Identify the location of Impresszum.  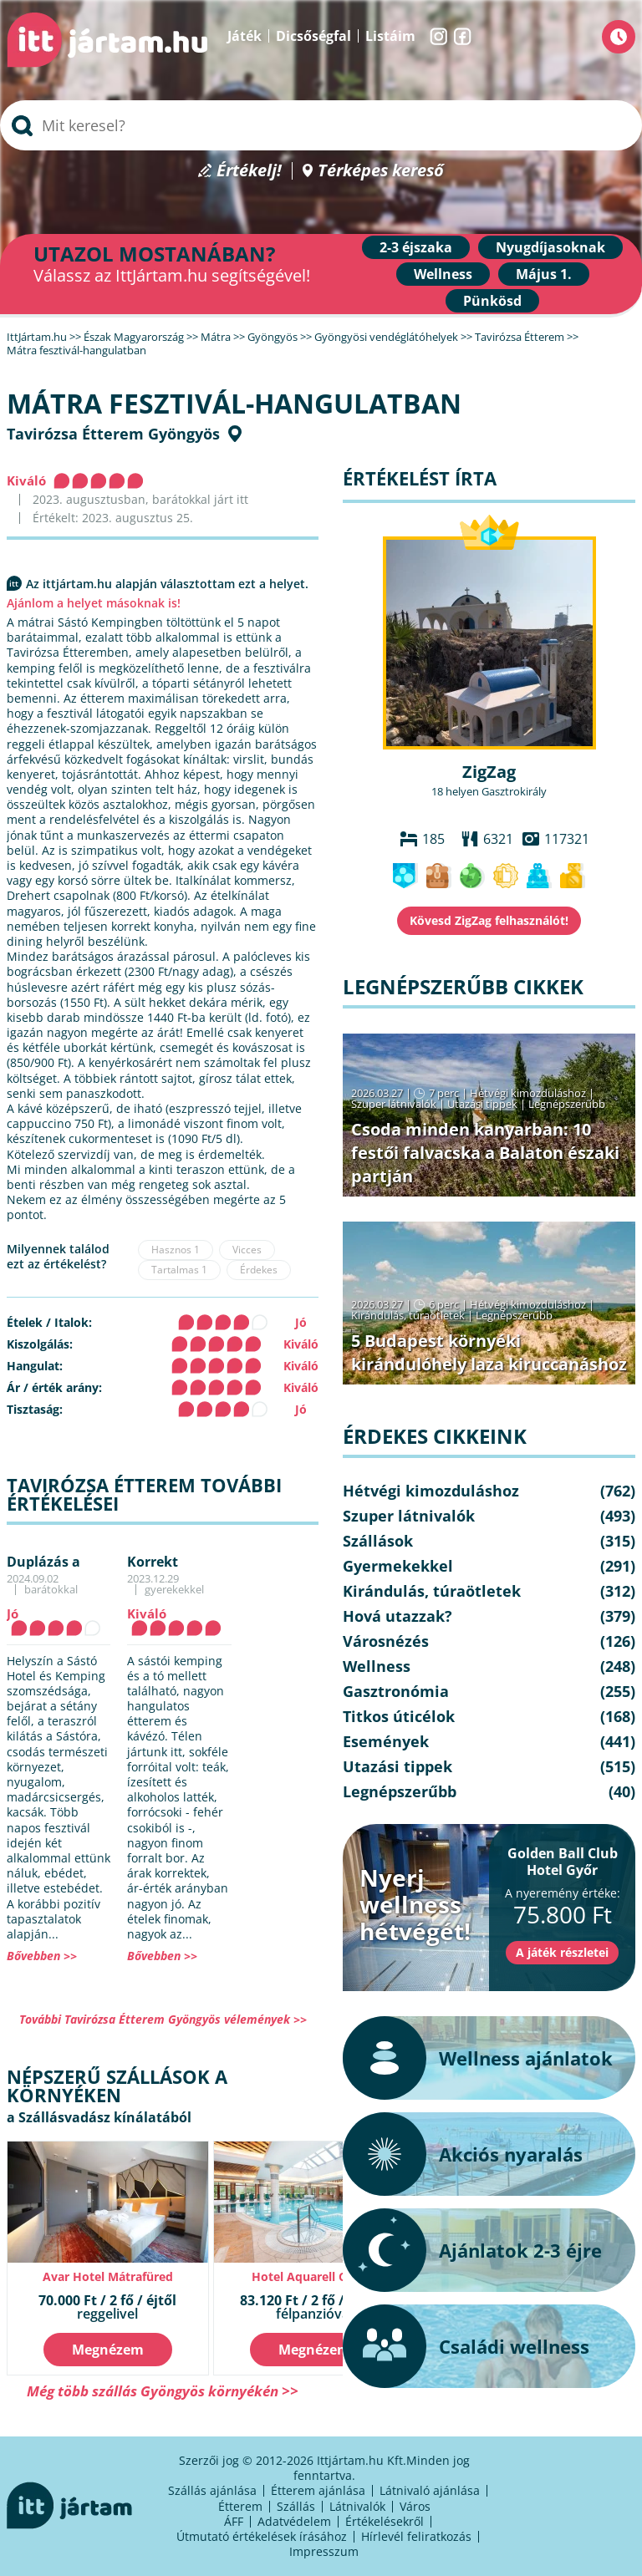
(324, 2551).